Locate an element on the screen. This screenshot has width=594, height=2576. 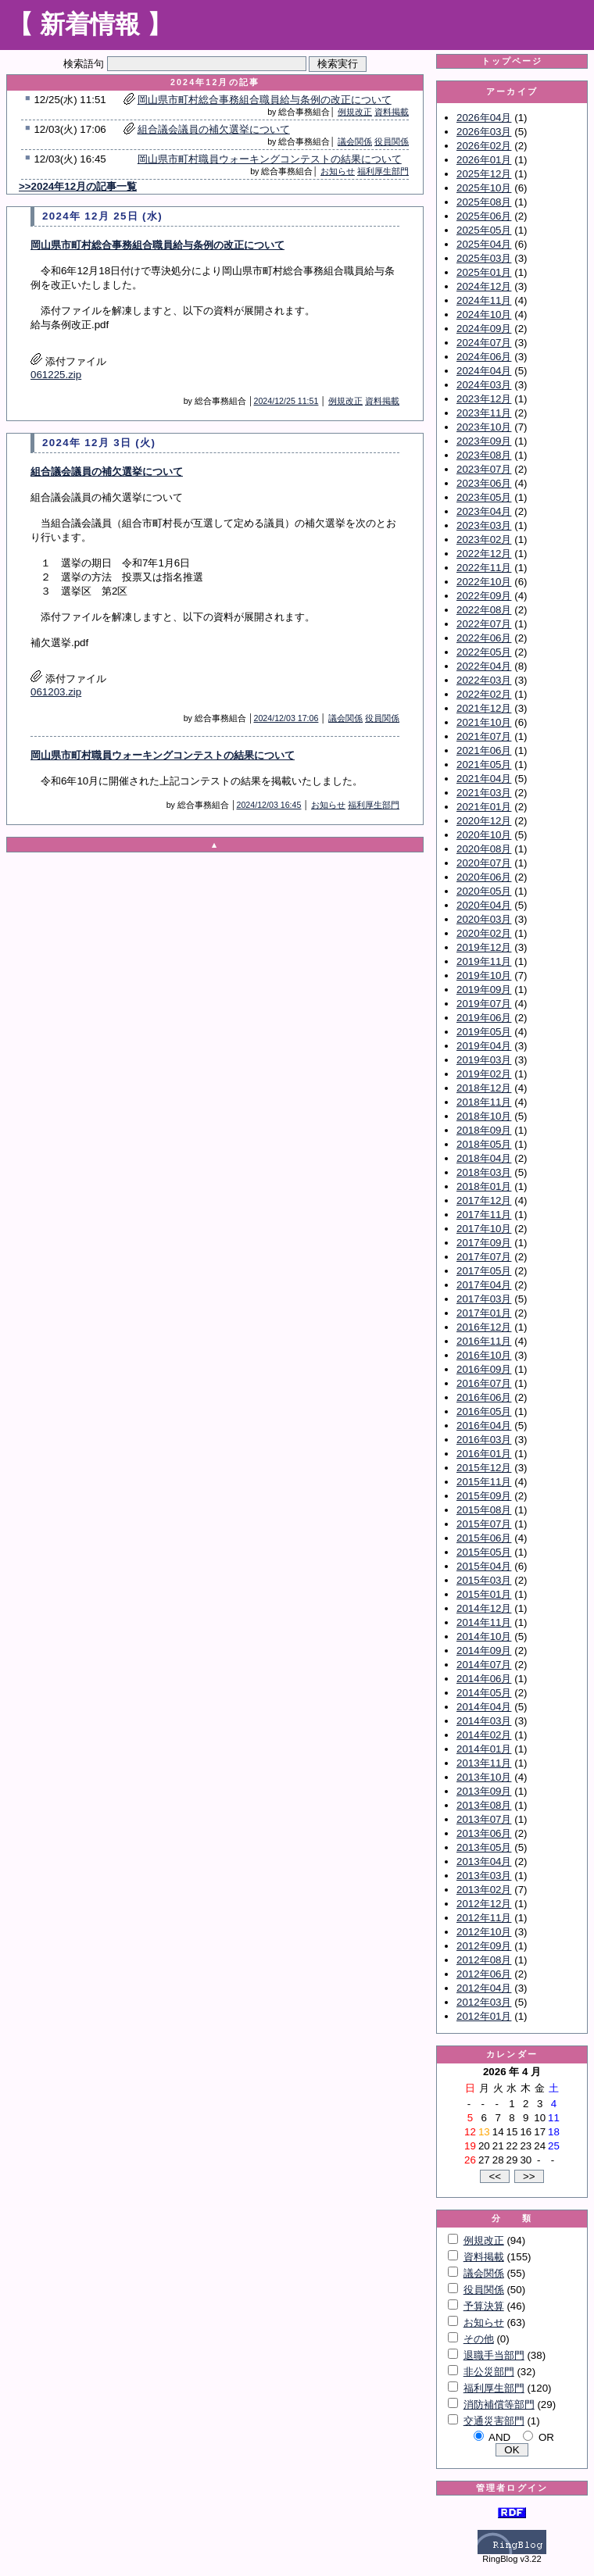
お知らせ is located at coordinates (337, 171).